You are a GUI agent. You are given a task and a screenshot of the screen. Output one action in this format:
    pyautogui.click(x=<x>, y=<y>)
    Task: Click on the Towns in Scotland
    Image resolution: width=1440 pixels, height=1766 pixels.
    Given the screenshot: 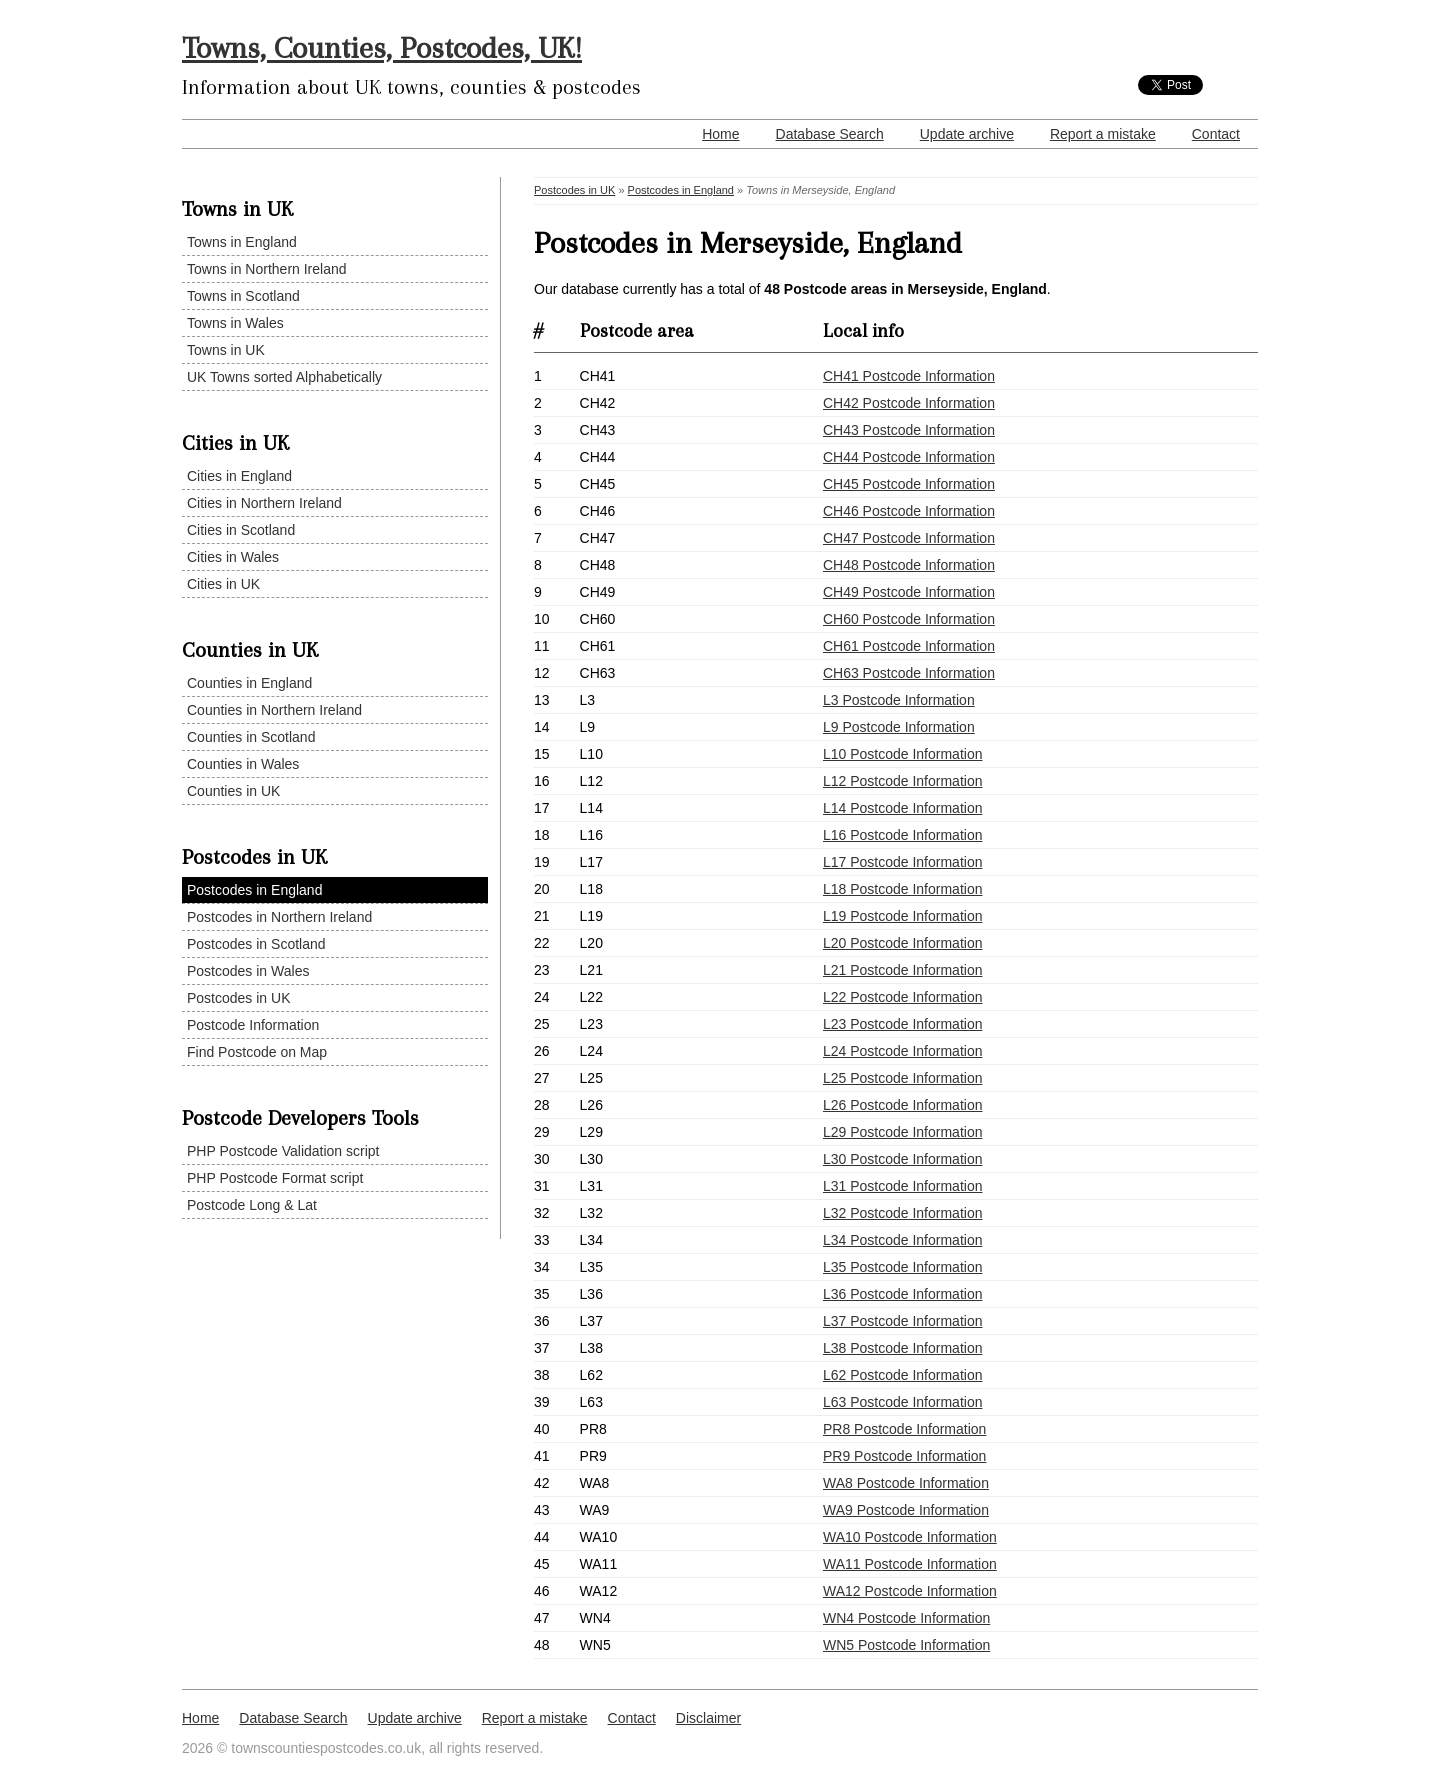 What is the action you would take?
    pyautogui.click(x=243, y=296)
    